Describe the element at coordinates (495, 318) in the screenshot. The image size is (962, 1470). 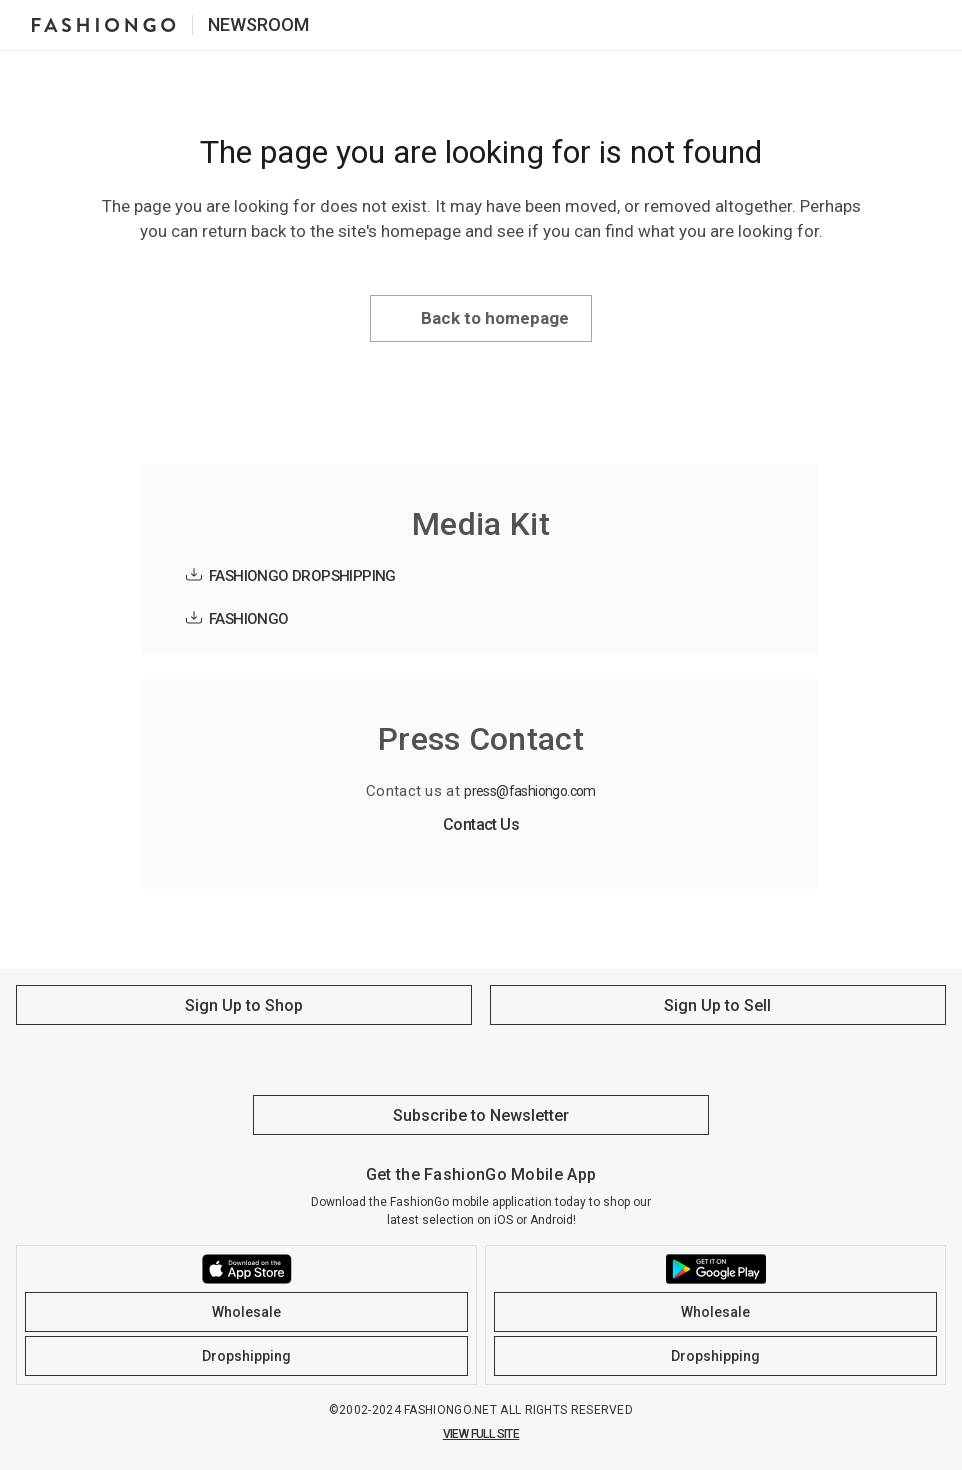
I see `Back to homepage` at that location.